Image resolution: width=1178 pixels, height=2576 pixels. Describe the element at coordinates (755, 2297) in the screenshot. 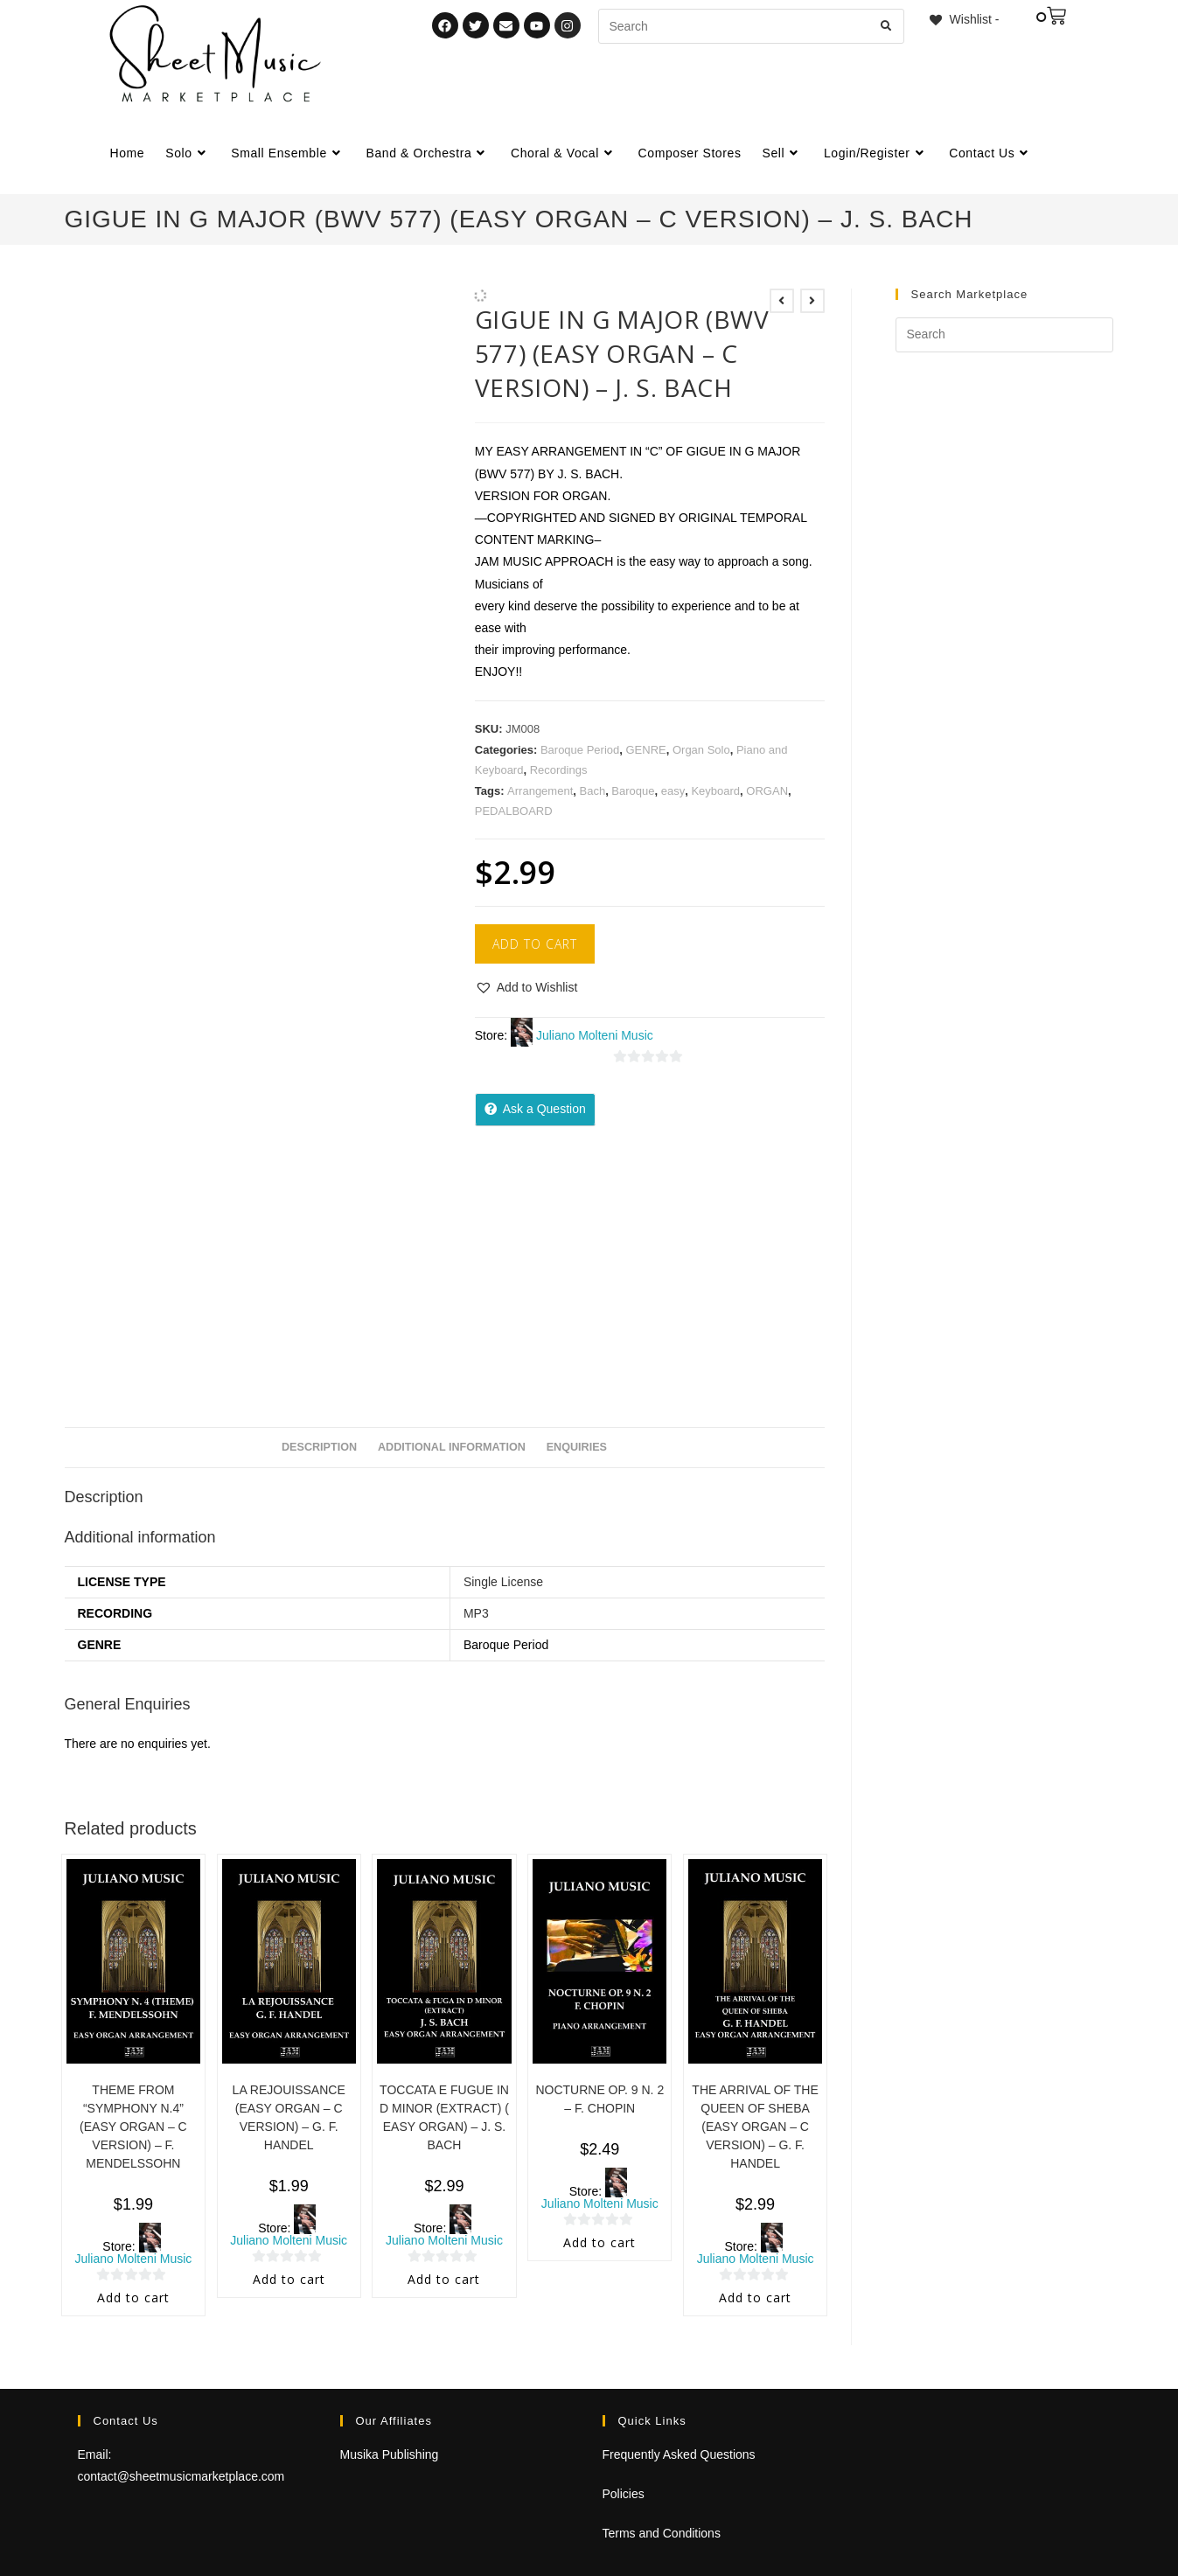

I see `Add to cart [Add to cart: “THE ARRIVAL OF THE QUEEN OF SHEBA (EASY ORGAN - C VERSION) - G. F. HANDEL”]` at that location.